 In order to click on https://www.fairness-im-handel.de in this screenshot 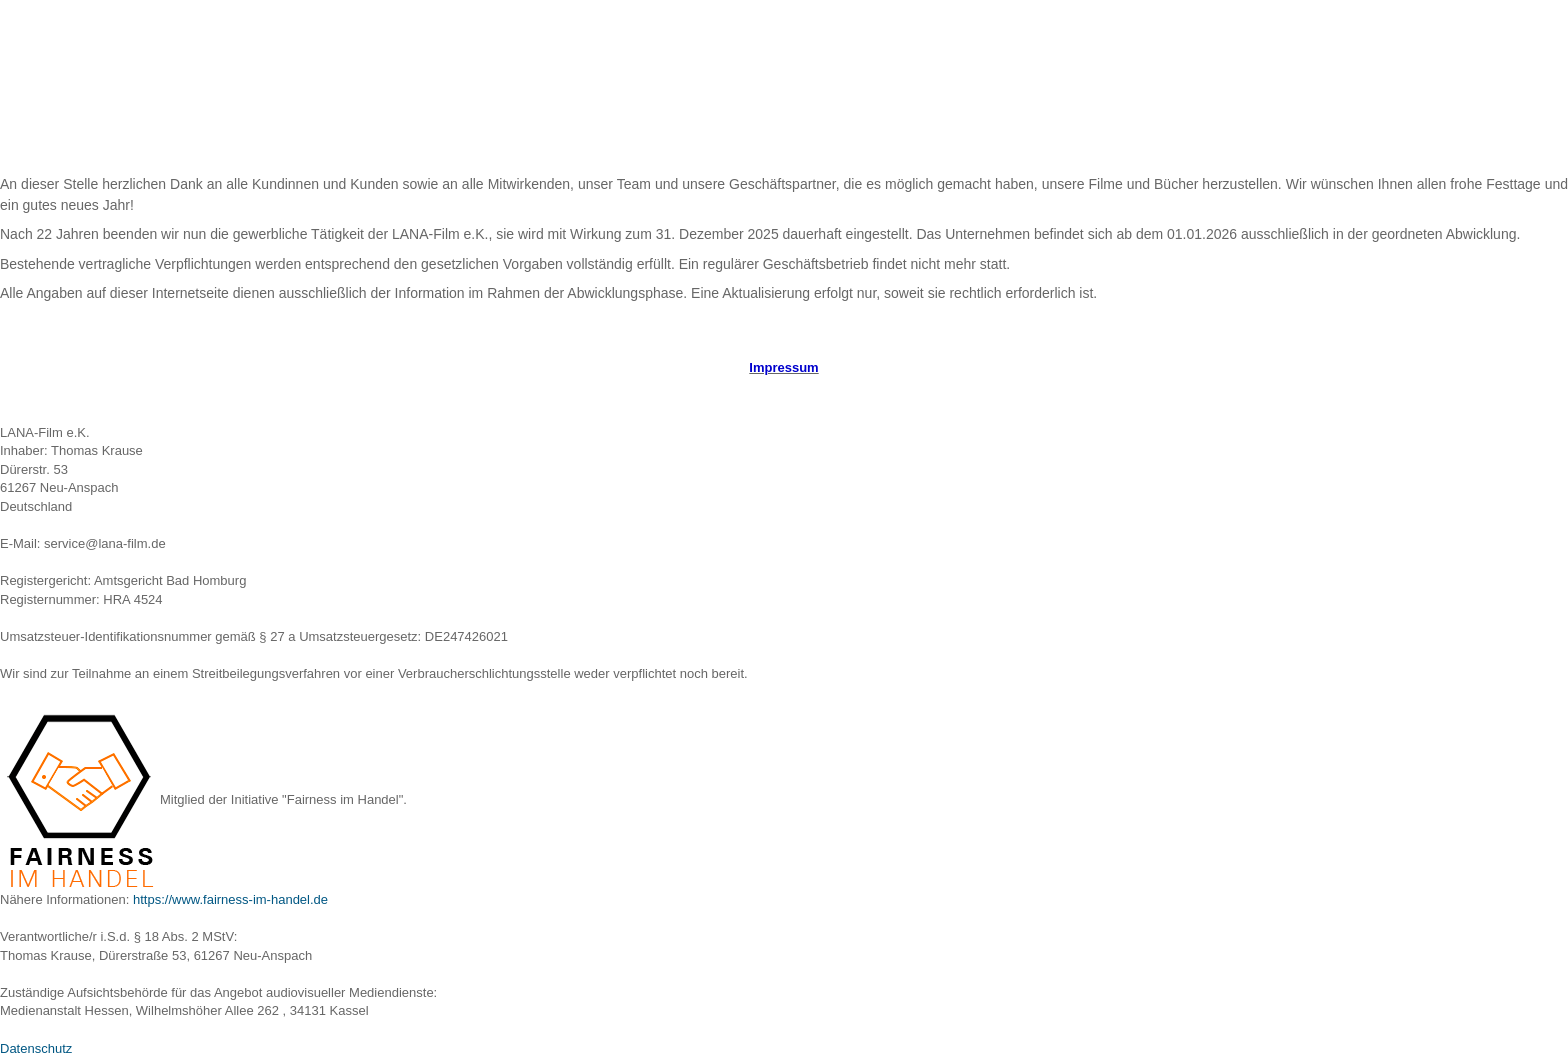, I will do `click(230, 899)`.